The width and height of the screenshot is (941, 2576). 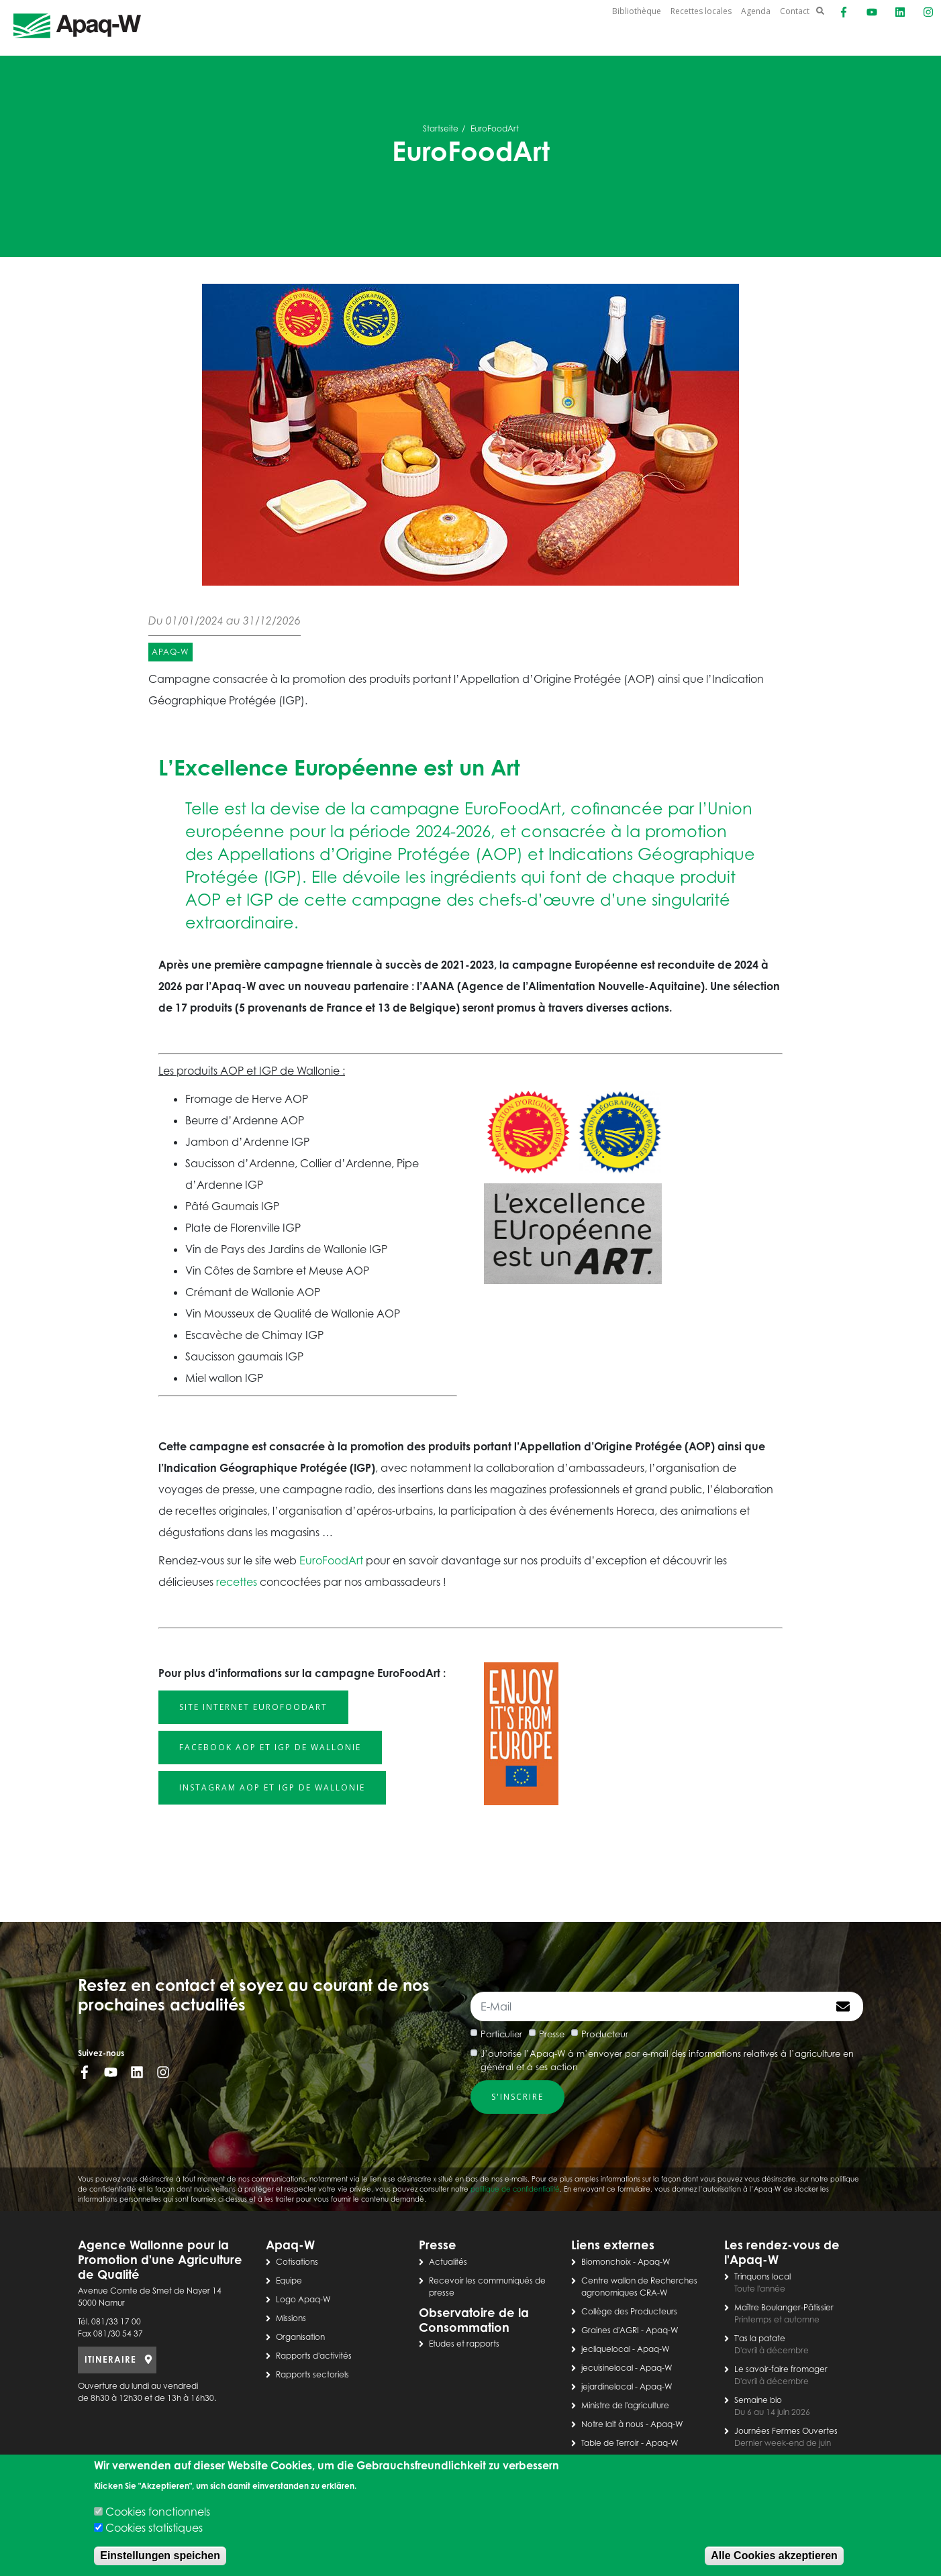 What do you see at coordinates (448, 2262) in the screenshot?
I see `Actualités` at bounding box center [448, 2262].